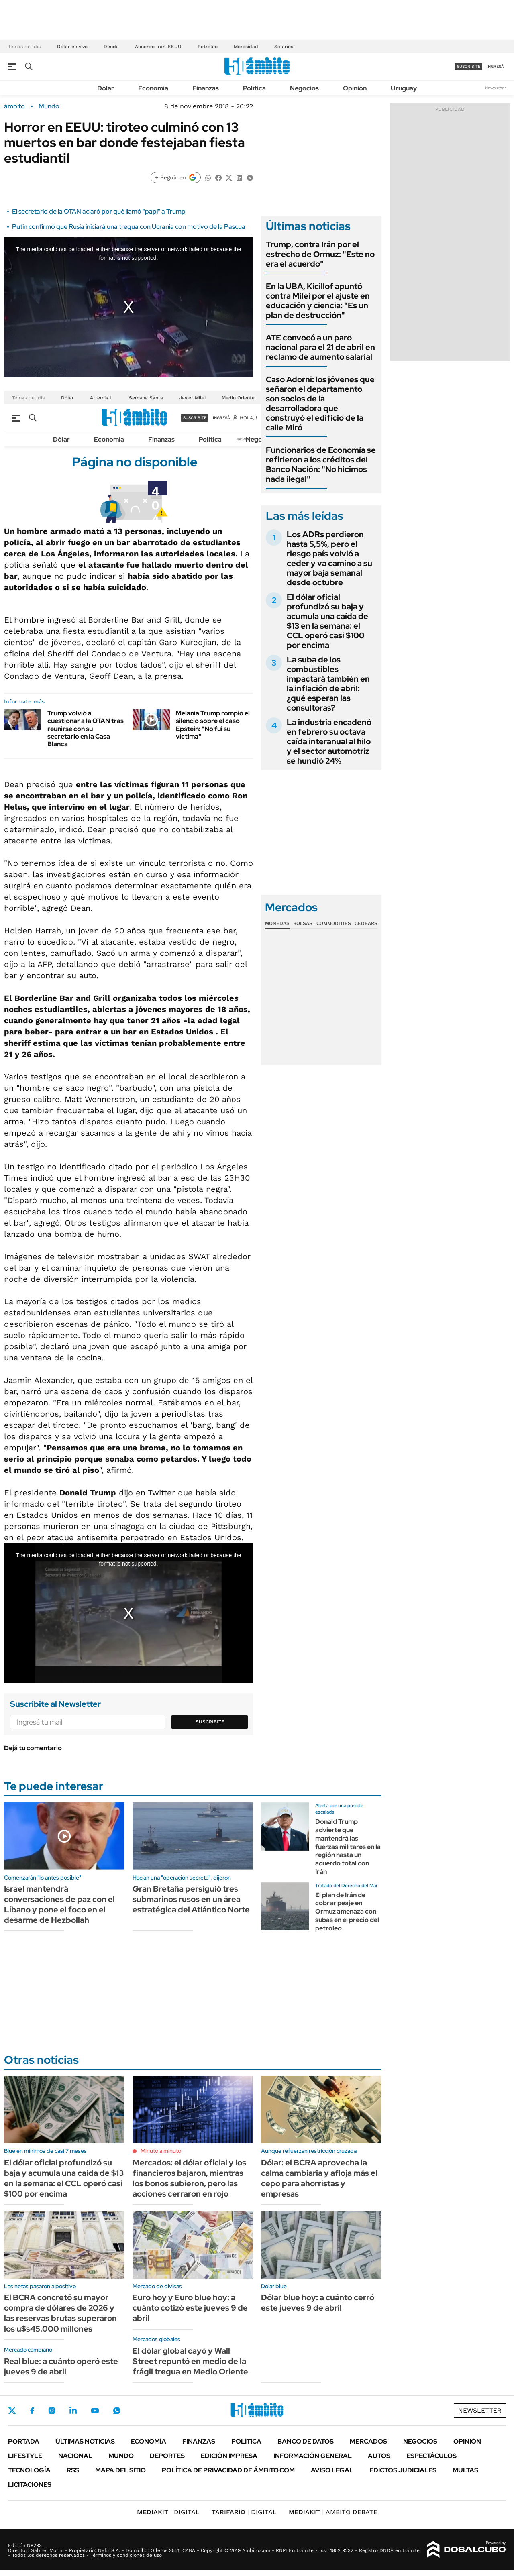  I want to click on Rss, so click(73, 2470).